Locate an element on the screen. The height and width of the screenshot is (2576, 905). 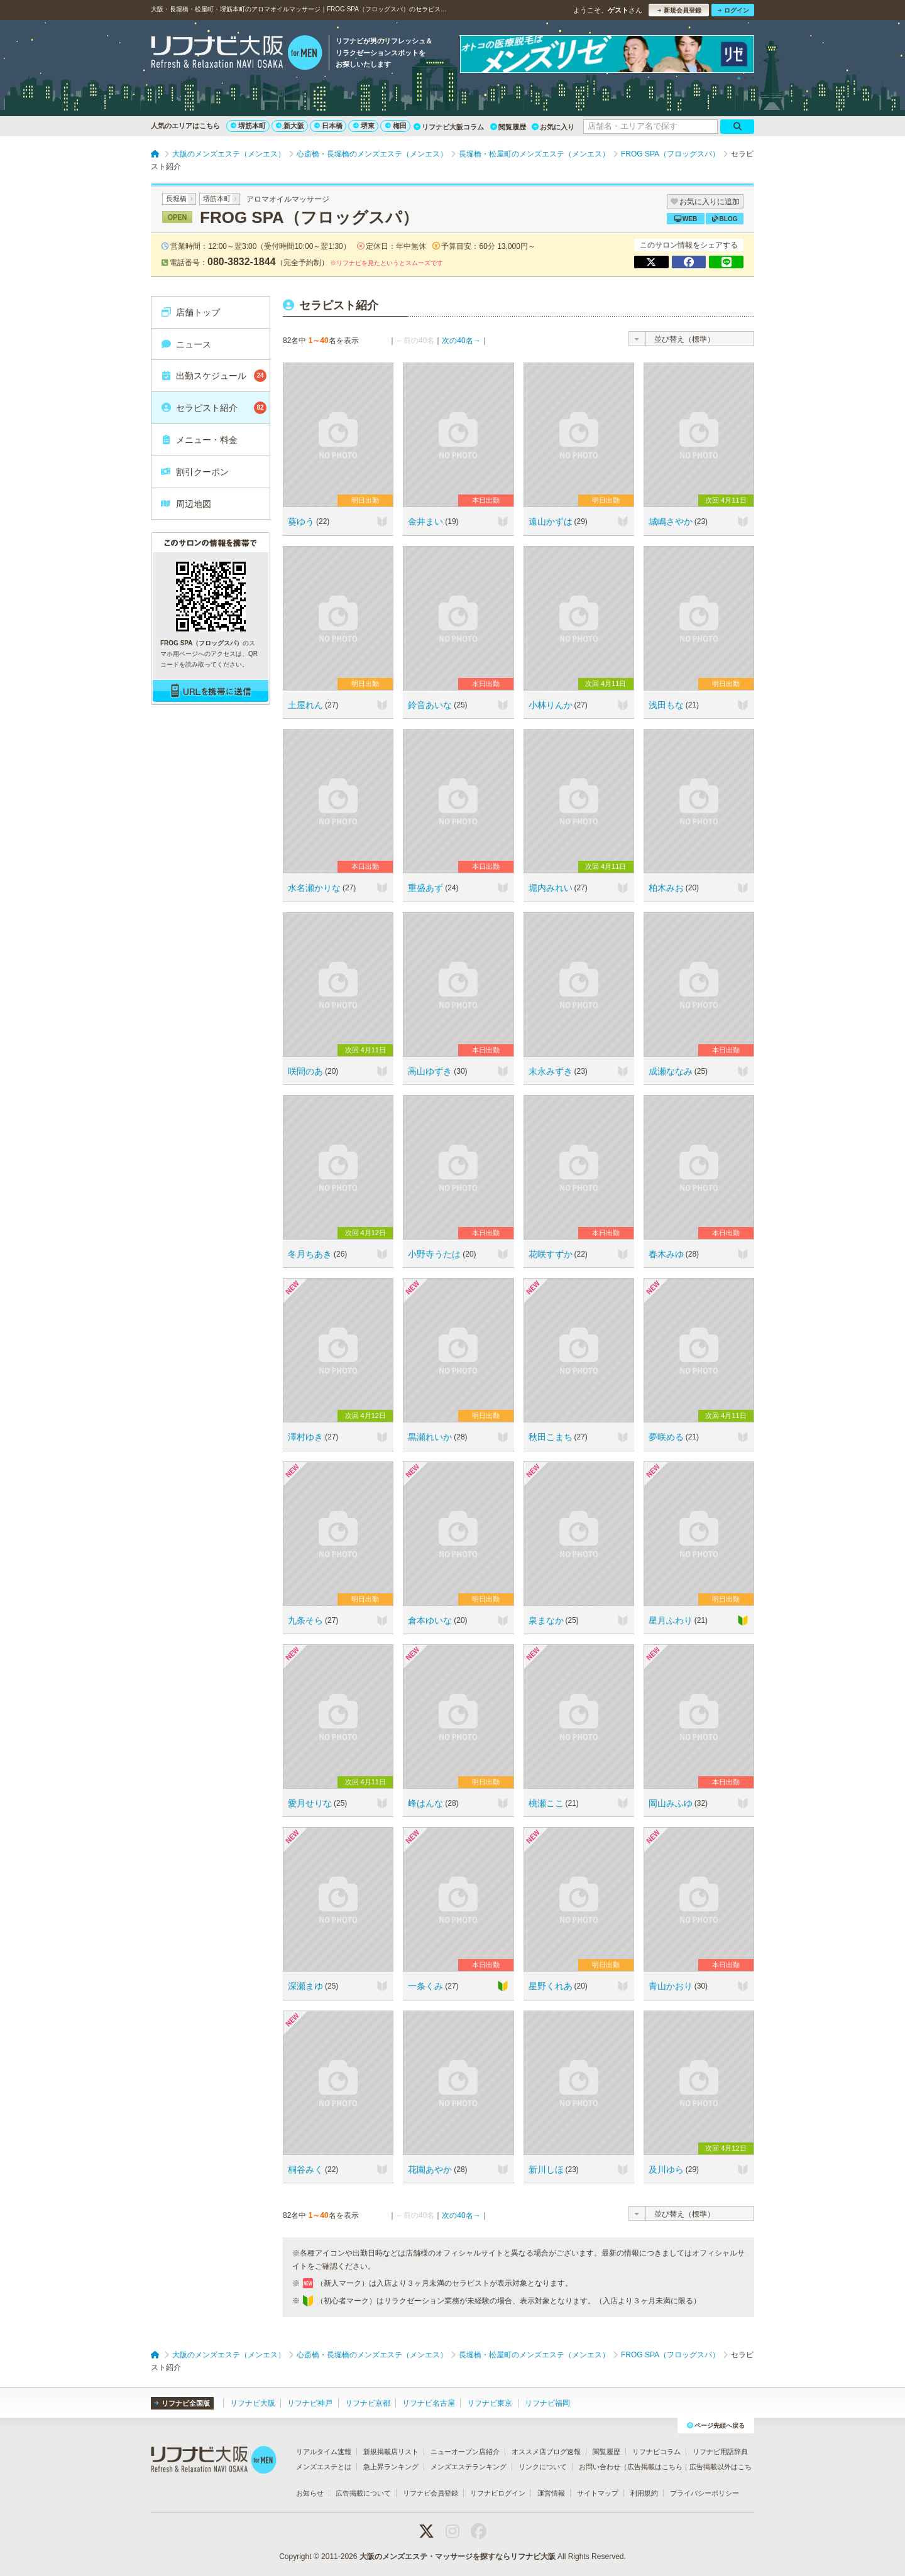
オススメ店ブログ速報 is located at coordinates (546, 2451).